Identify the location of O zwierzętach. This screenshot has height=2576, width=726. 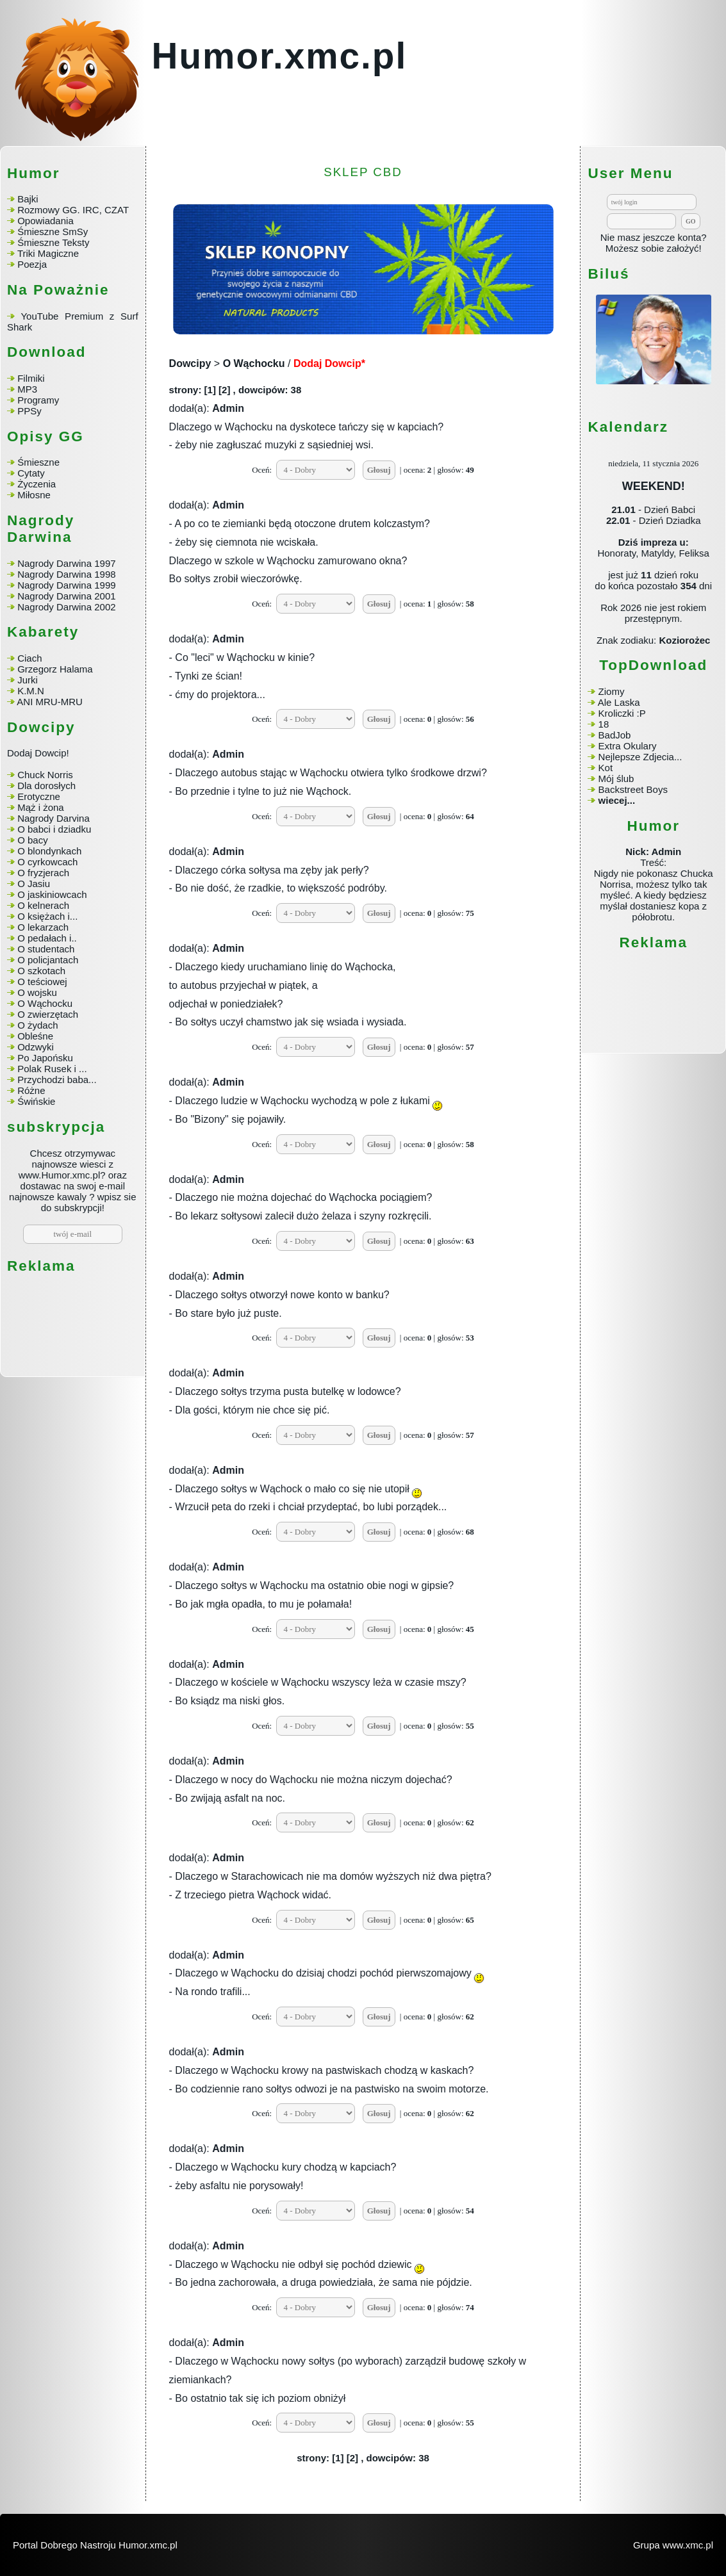
(47, 1014).